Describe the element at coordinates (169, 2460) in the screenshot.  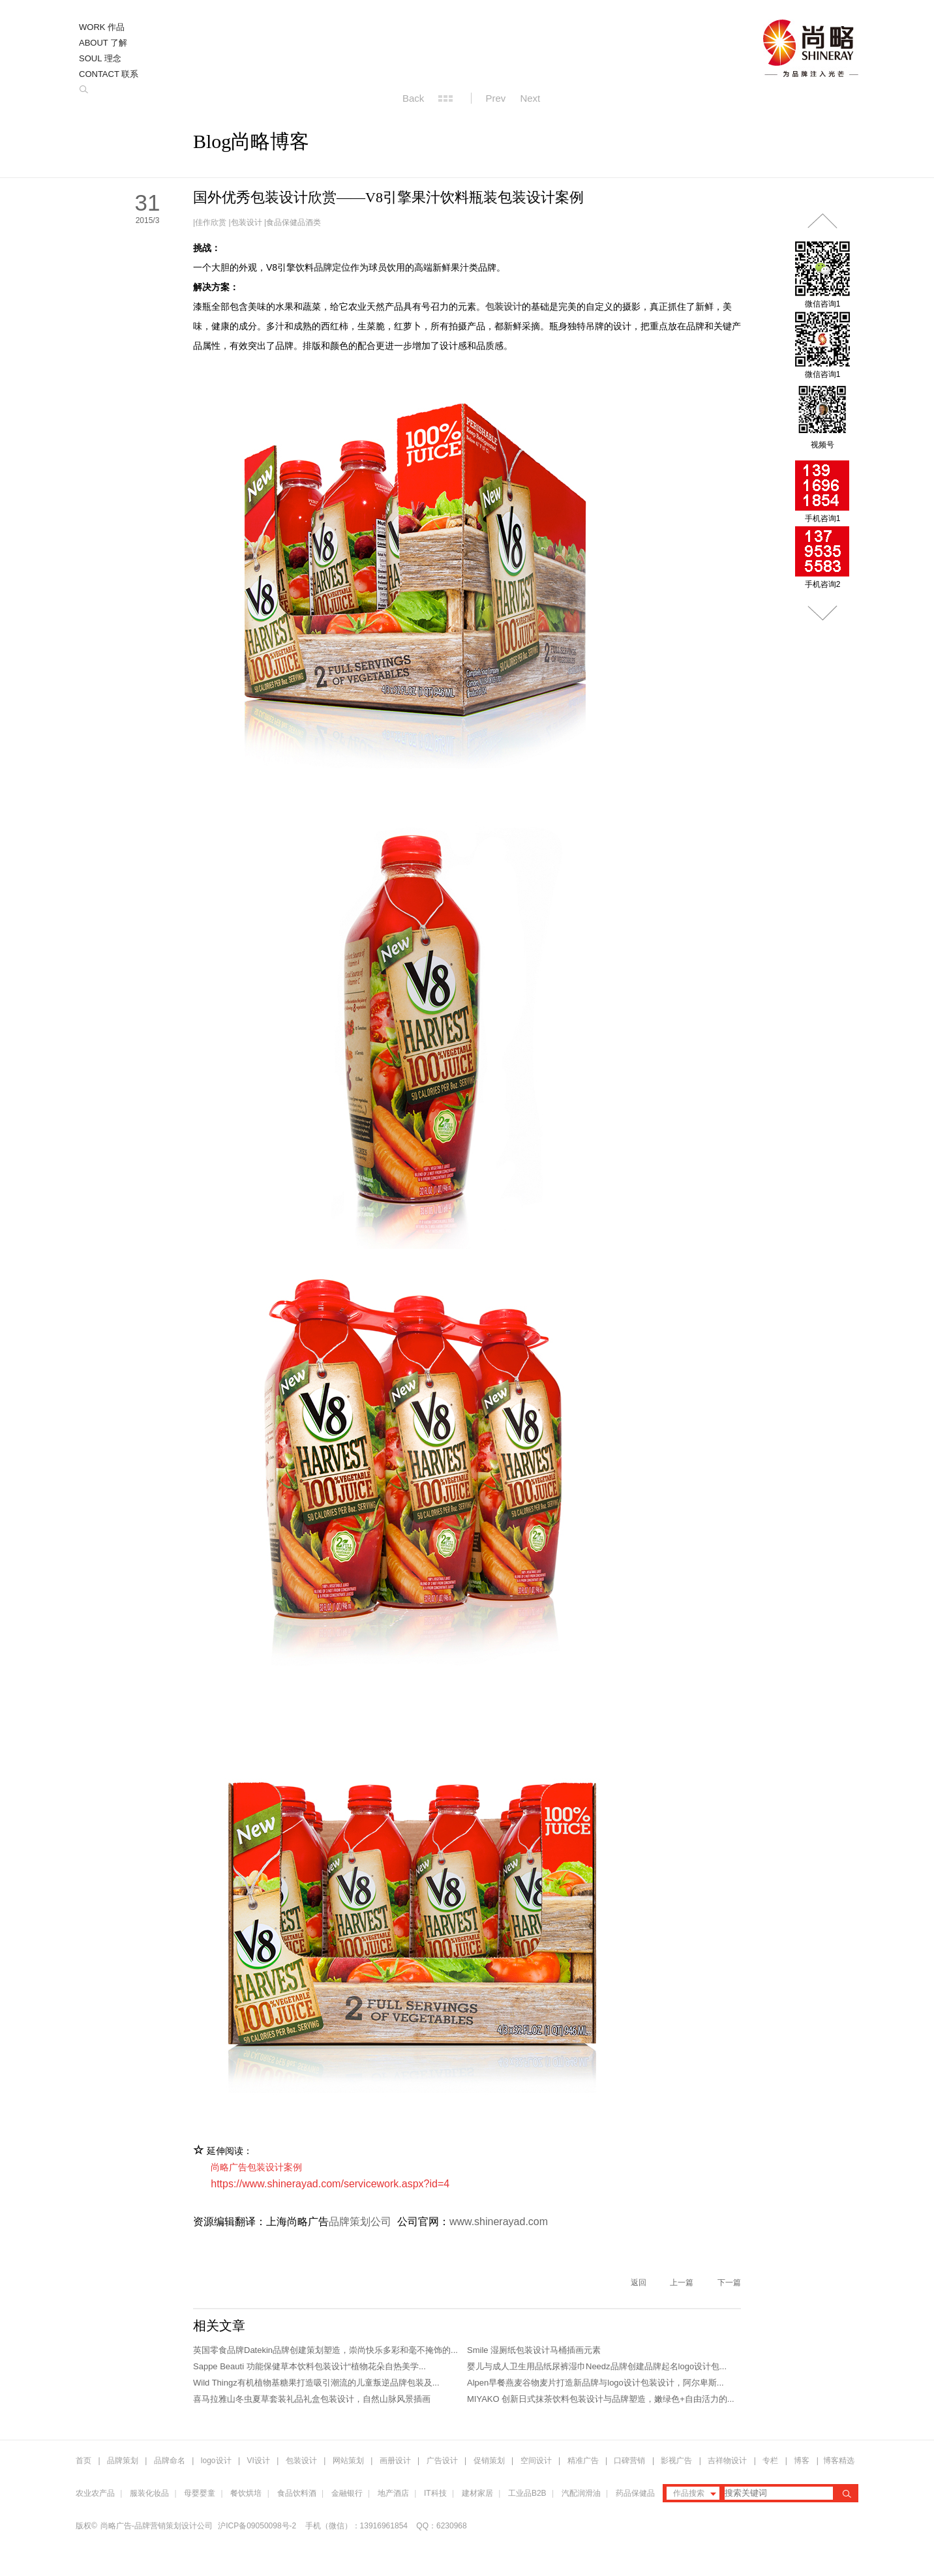
I see `品牌命名` at that location.